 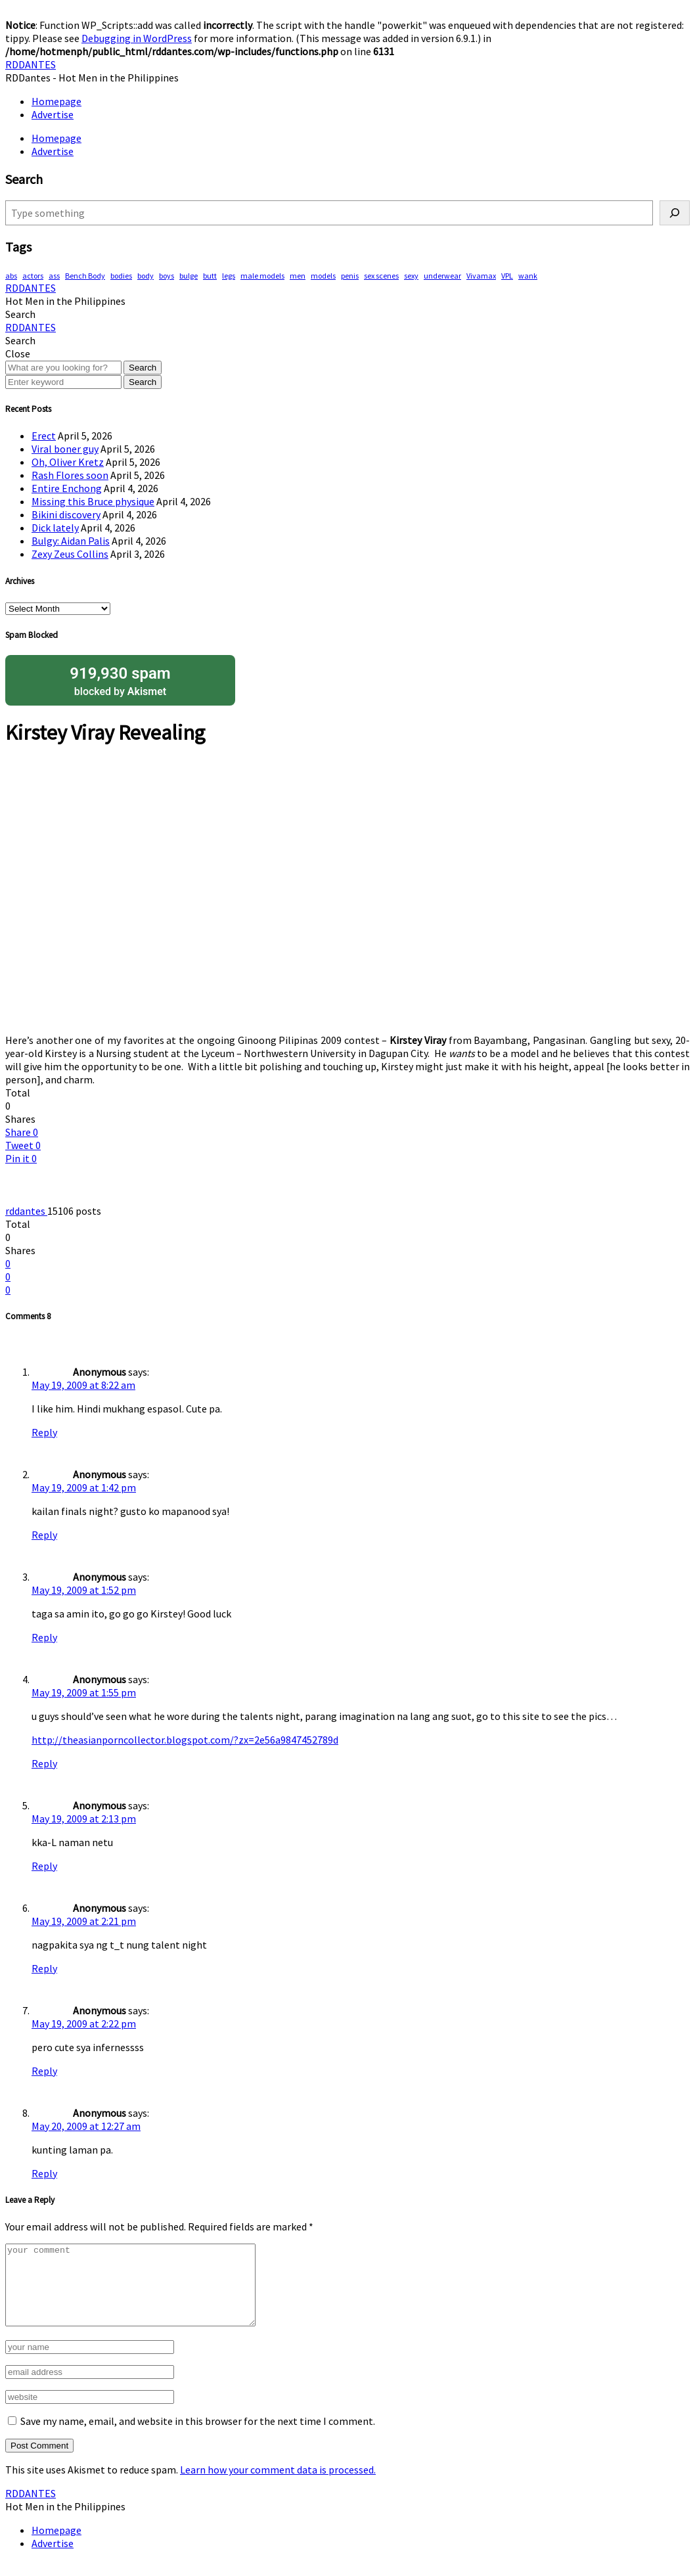 What do you see at coordinates (65, 448) in the screenshot?
I see `Viral boner guy` at bounding box center [65, 448].